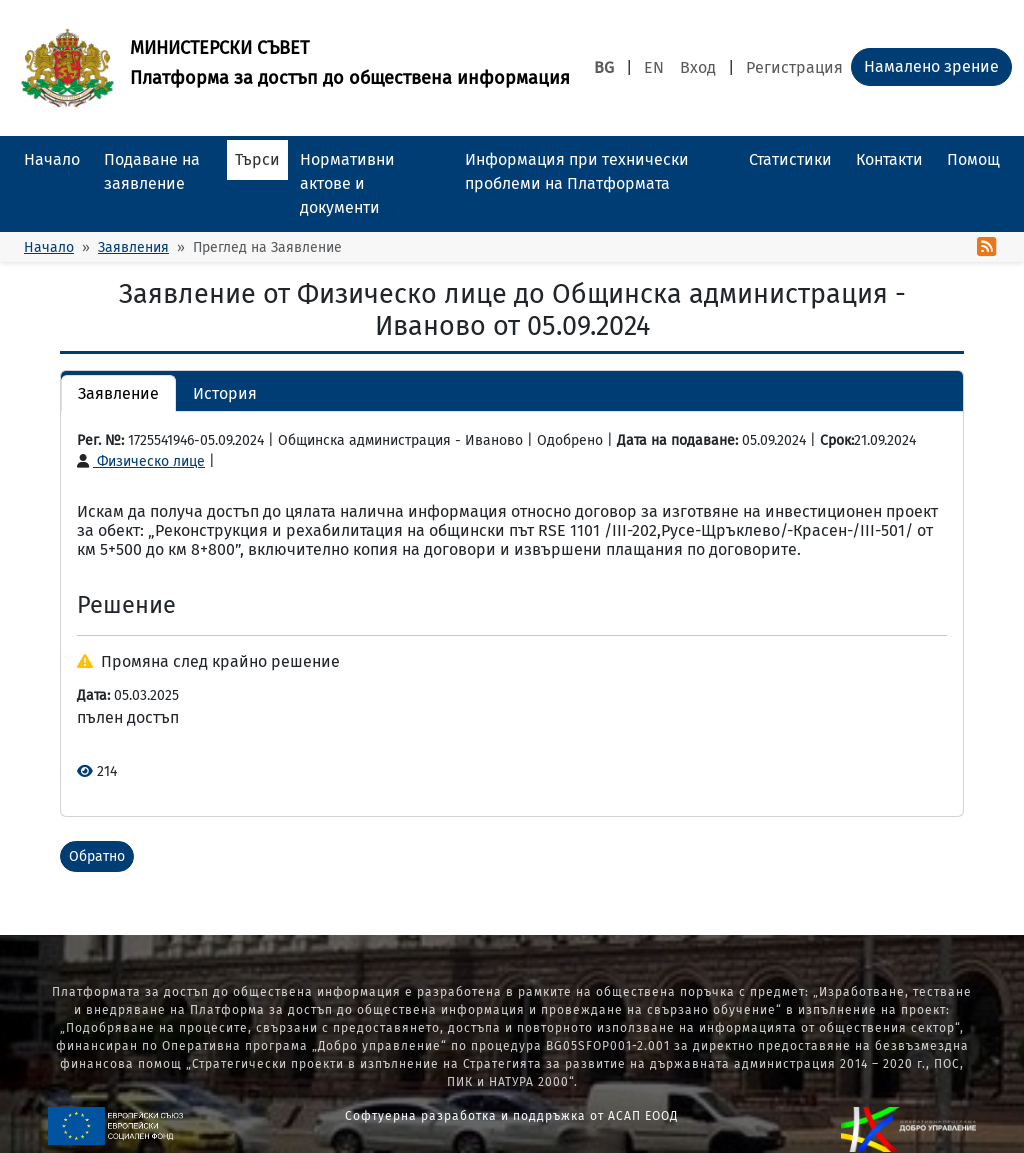  Describe the element at coordinates (698, 67) in the screenshot. I see `Вход` at that location.